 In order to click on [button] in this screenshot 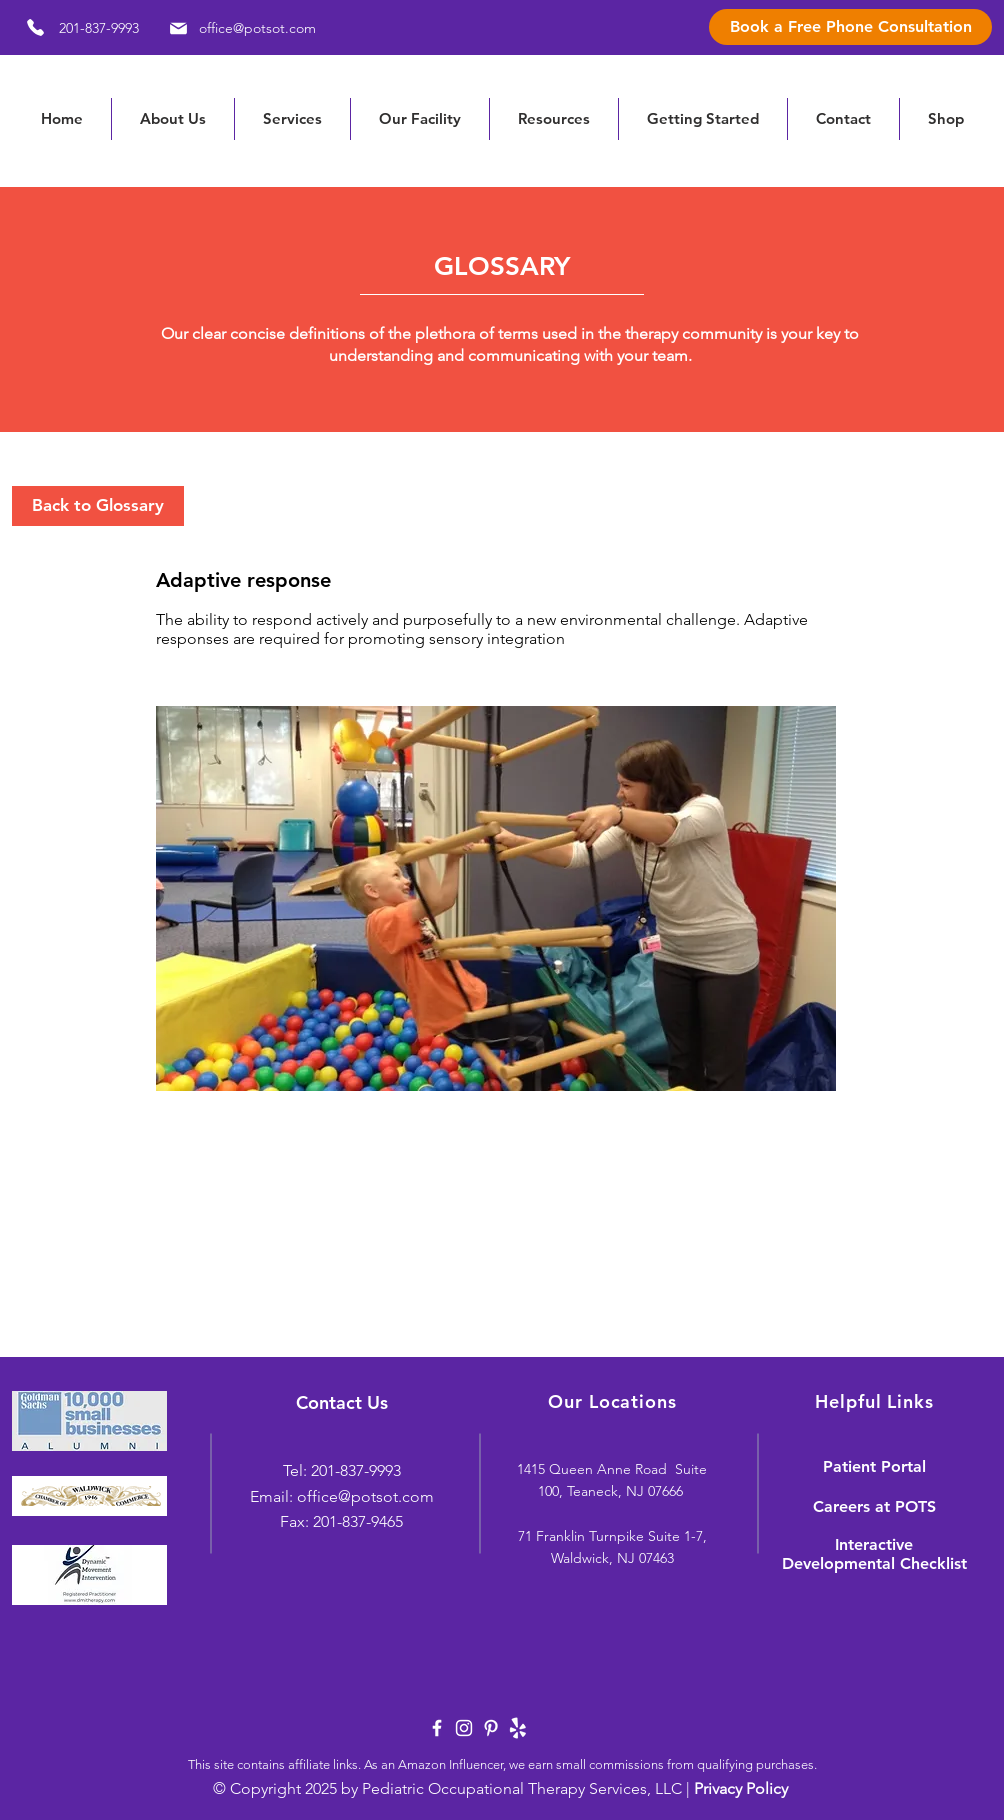, I will do `click(553, 119)`.